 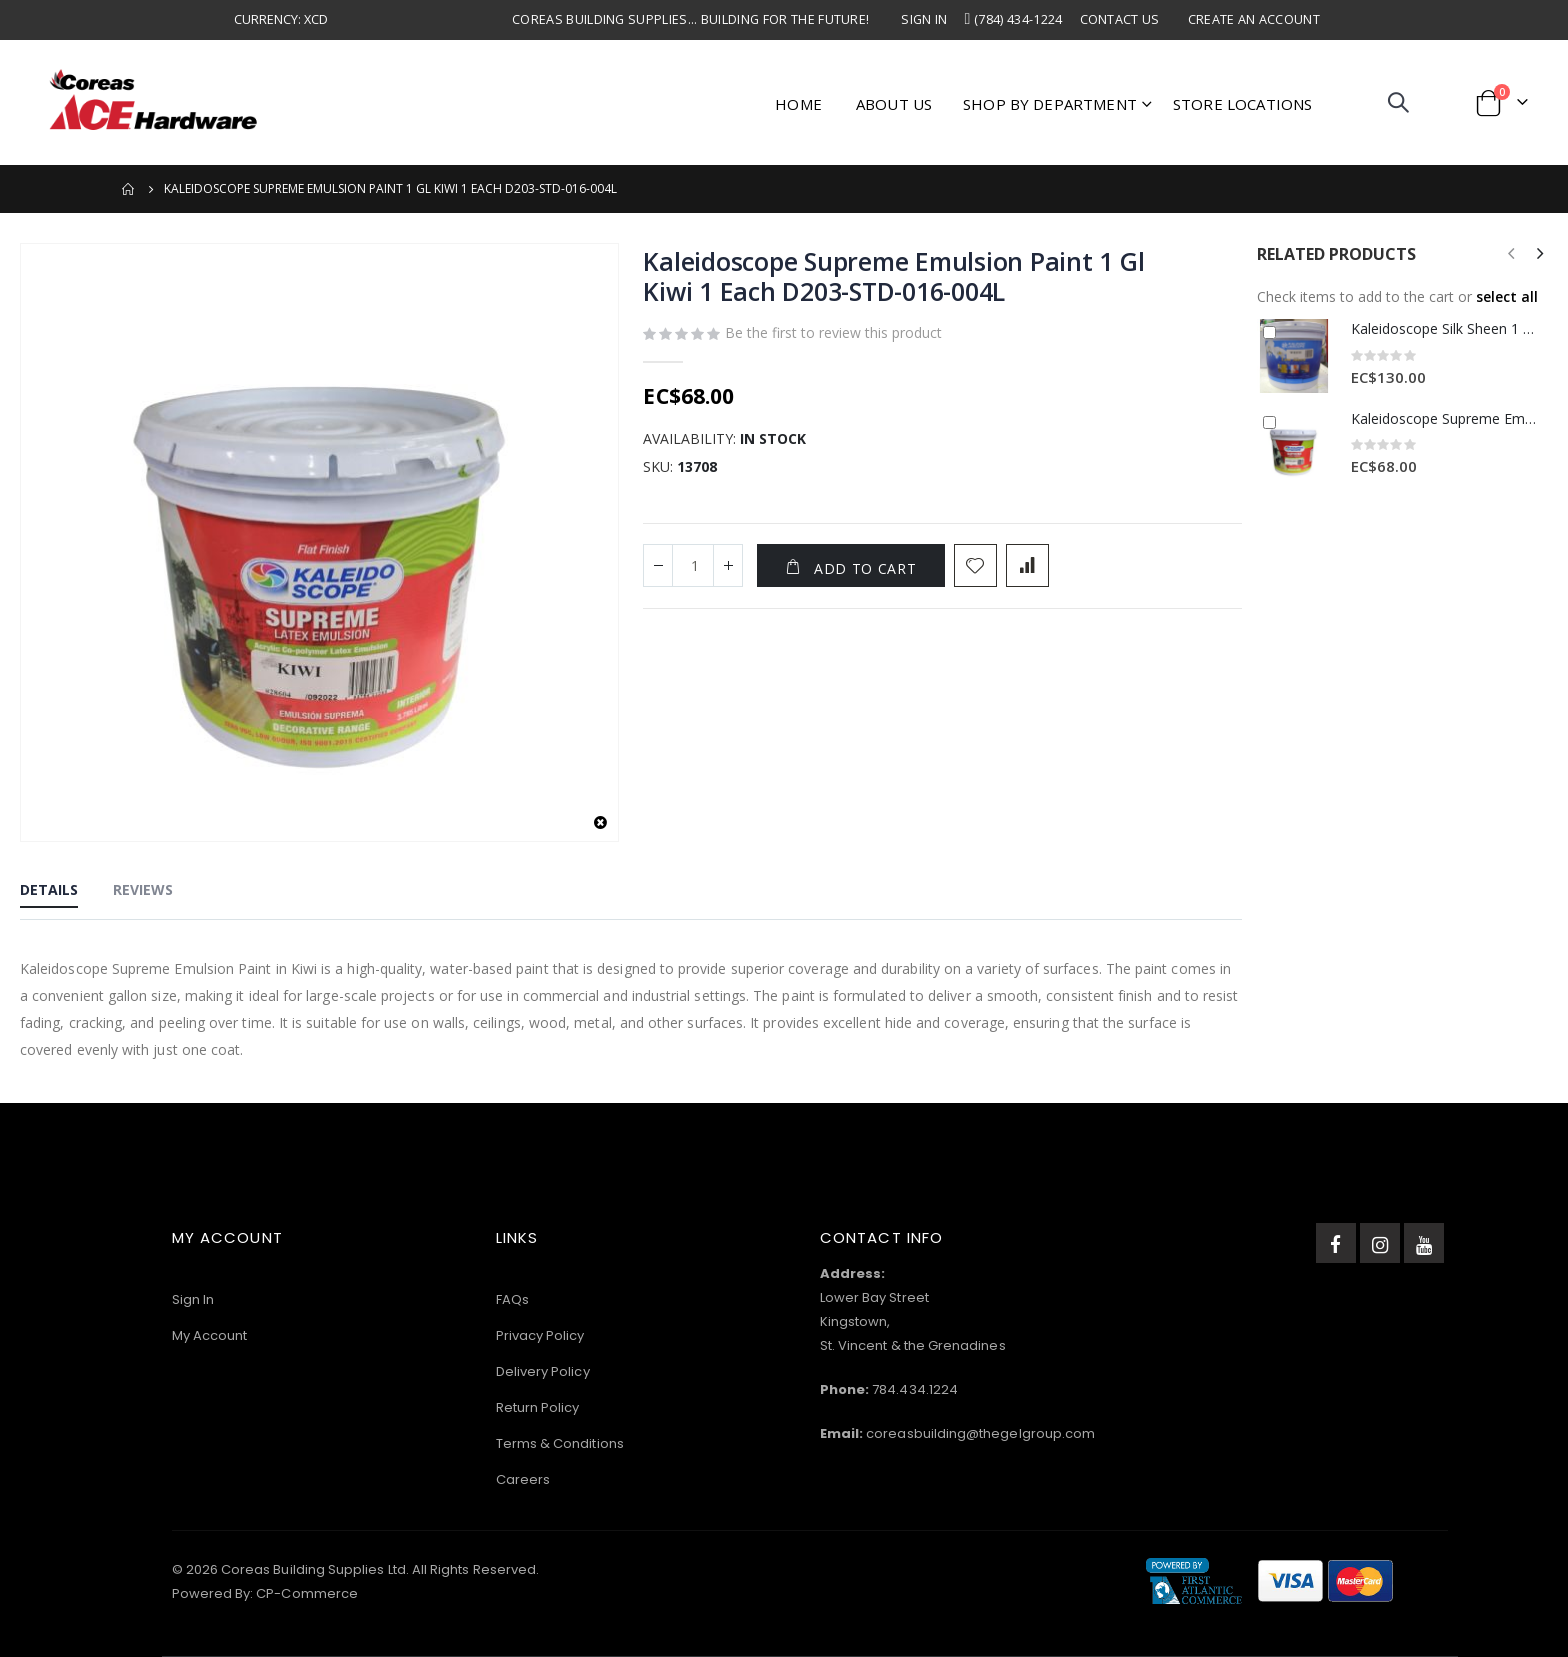 What do you see at coordinates (523, 1479) in the screenshot?
I see `Careers` at bounding box center [523, 1479].